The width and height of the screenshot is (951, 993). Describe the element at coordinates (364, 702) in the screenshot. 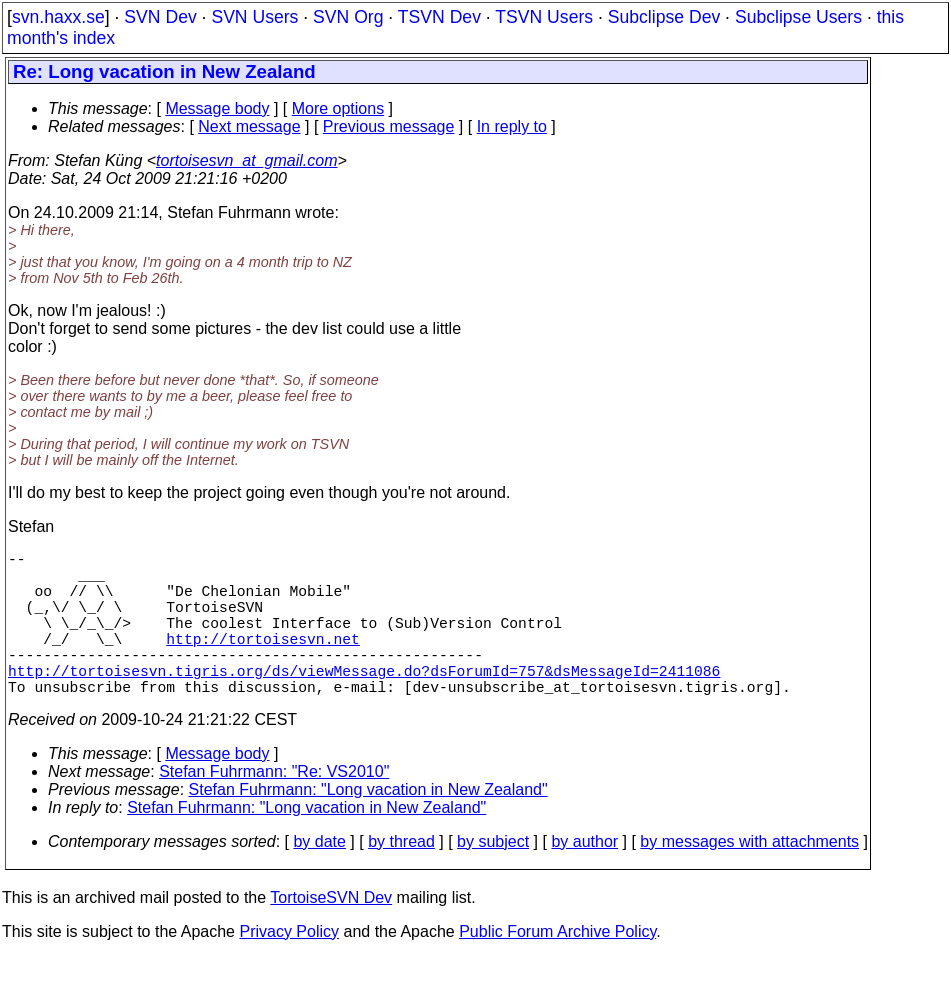

I see `http://tortoisesvn.tigris.org/ds/viewMessage.do?dsForumId=757&dsMessageId=2411086` at that location.